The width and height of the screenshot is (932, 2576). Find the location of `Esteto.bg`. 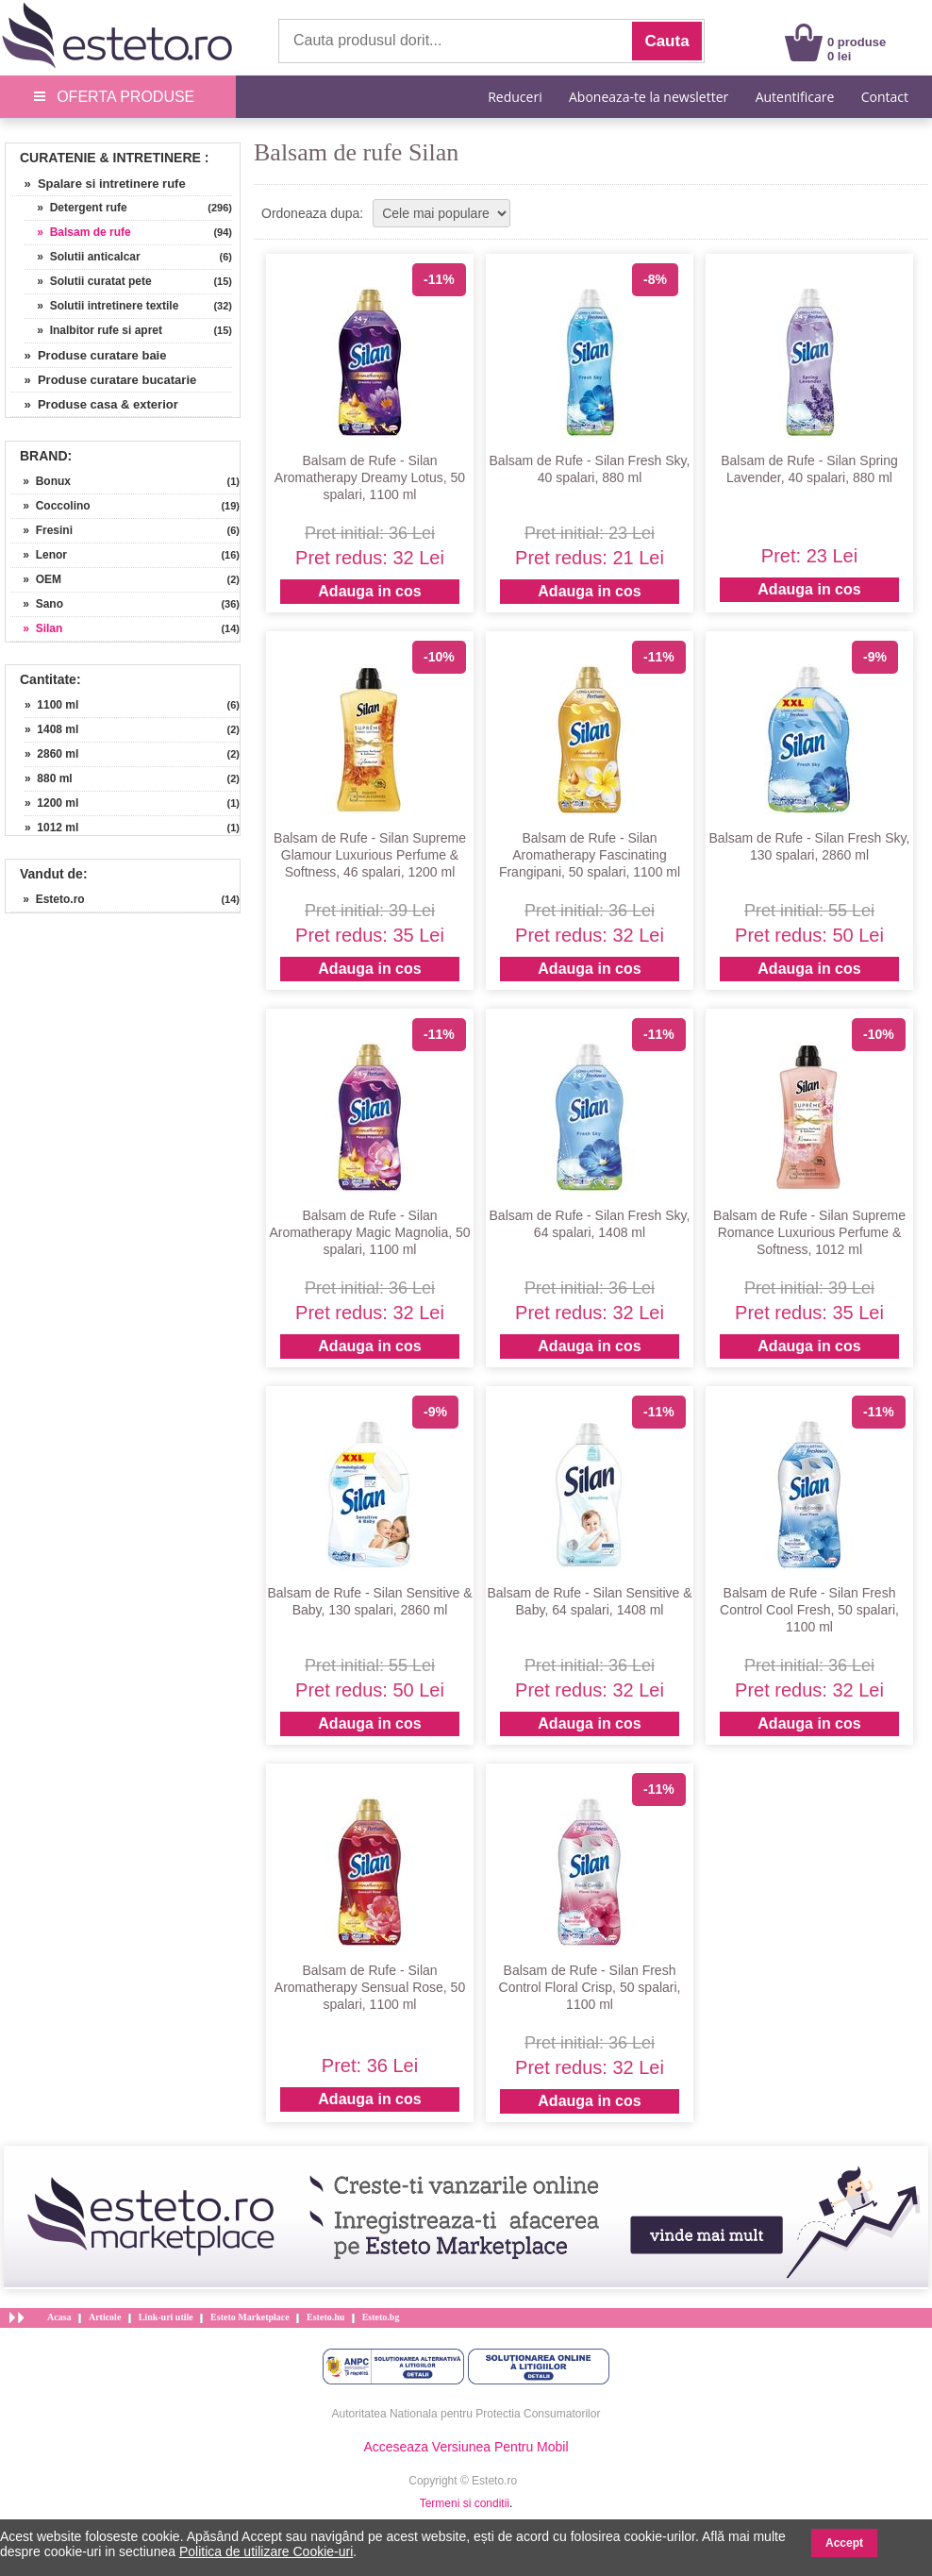

Esteto.bg is located at coordinates (381, 2317).